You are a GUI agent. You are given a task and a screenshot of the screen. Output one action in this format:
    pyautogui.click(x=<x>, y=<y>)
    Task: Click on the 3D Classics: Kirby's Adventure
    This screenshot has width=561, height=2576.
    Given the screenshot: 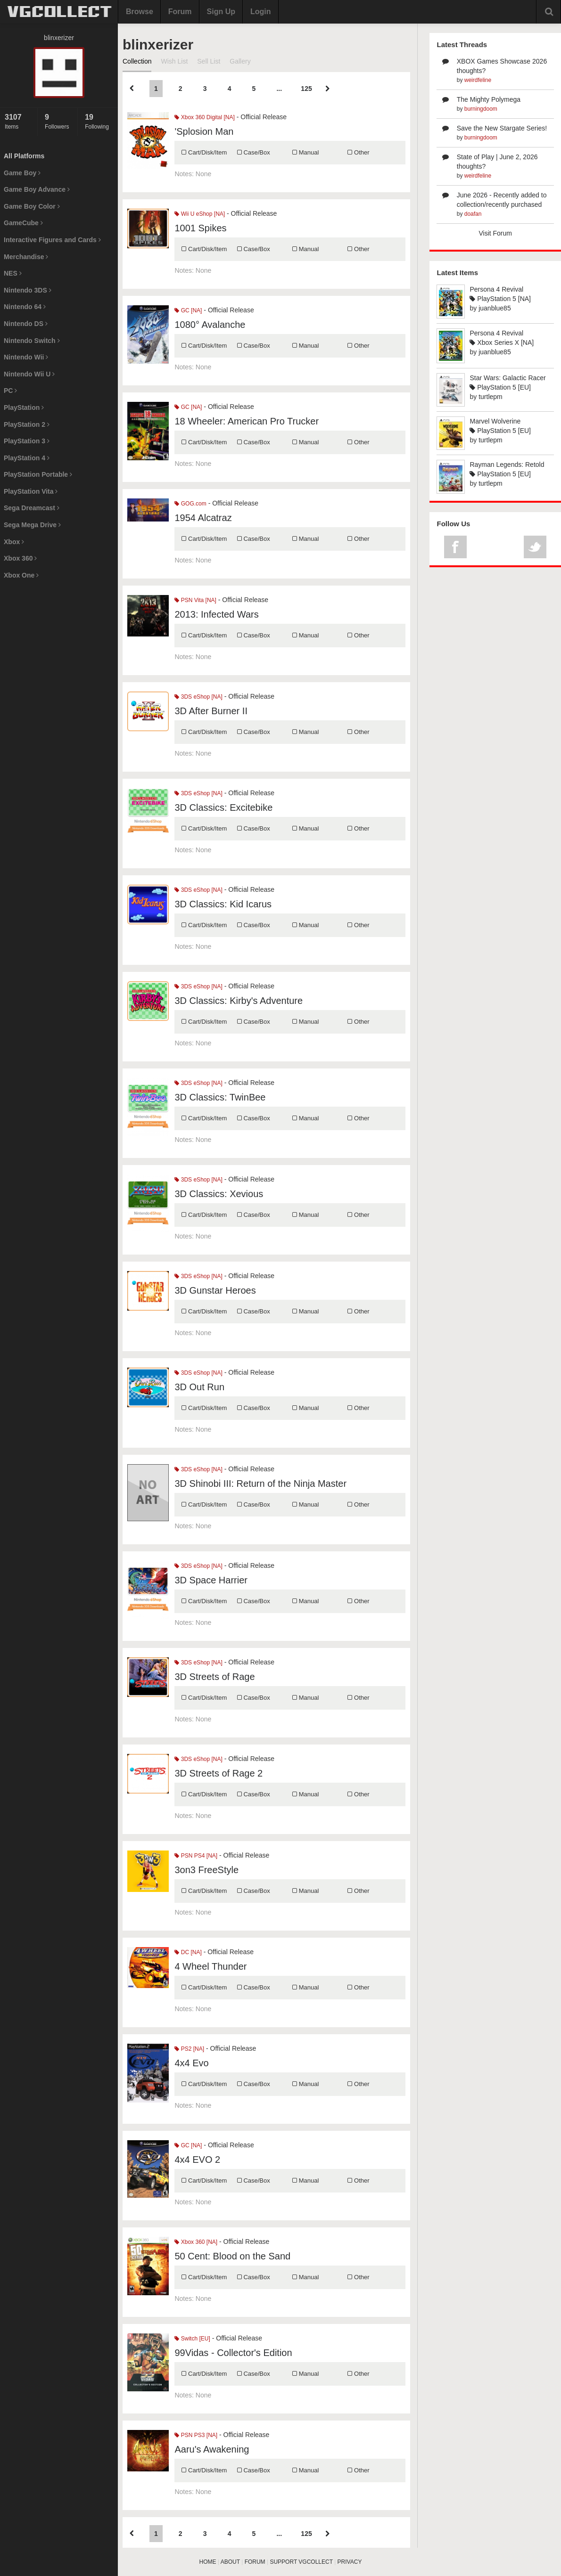 What is the action you would take?
    pyautogui.click(x=238, y=1000)
    